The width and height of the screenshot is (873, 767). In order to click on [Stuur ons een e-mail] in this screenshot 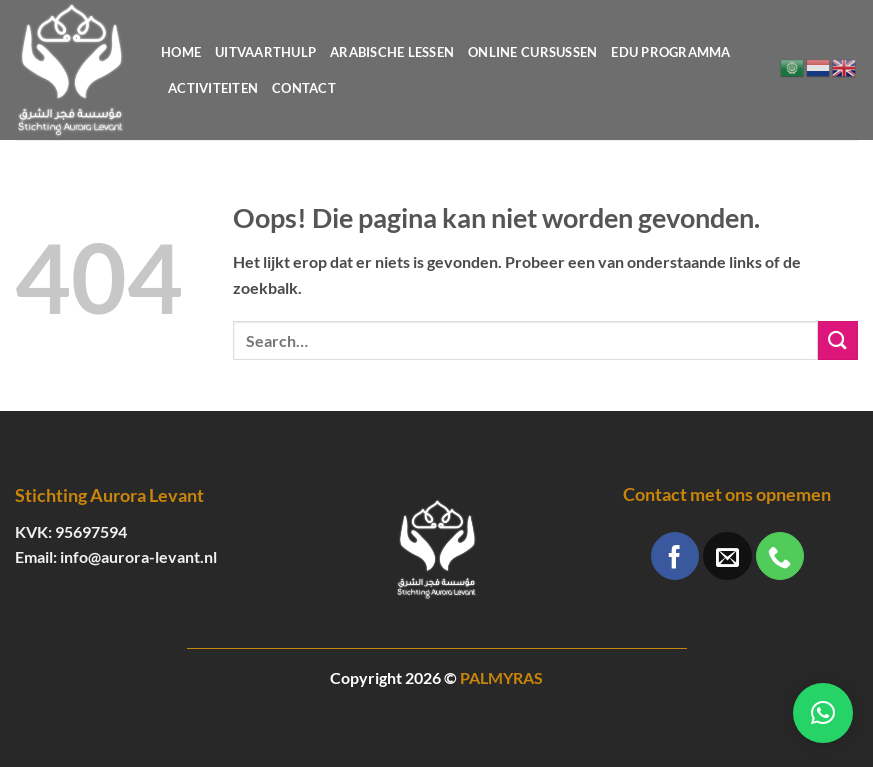, I will do `click(727, 556)`.